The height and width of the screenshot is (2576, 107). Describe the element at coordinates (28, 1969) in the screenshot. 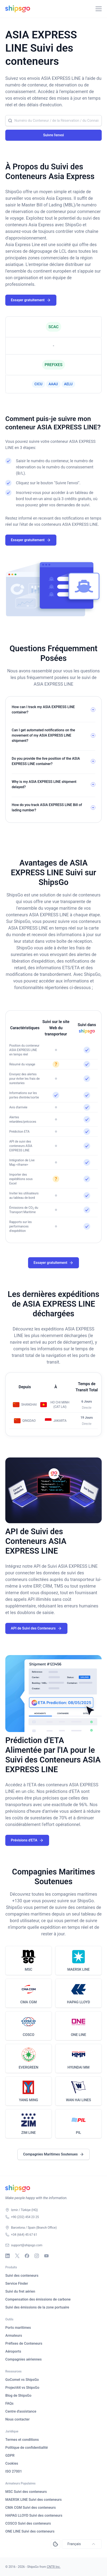

I see `MSC` at that location.